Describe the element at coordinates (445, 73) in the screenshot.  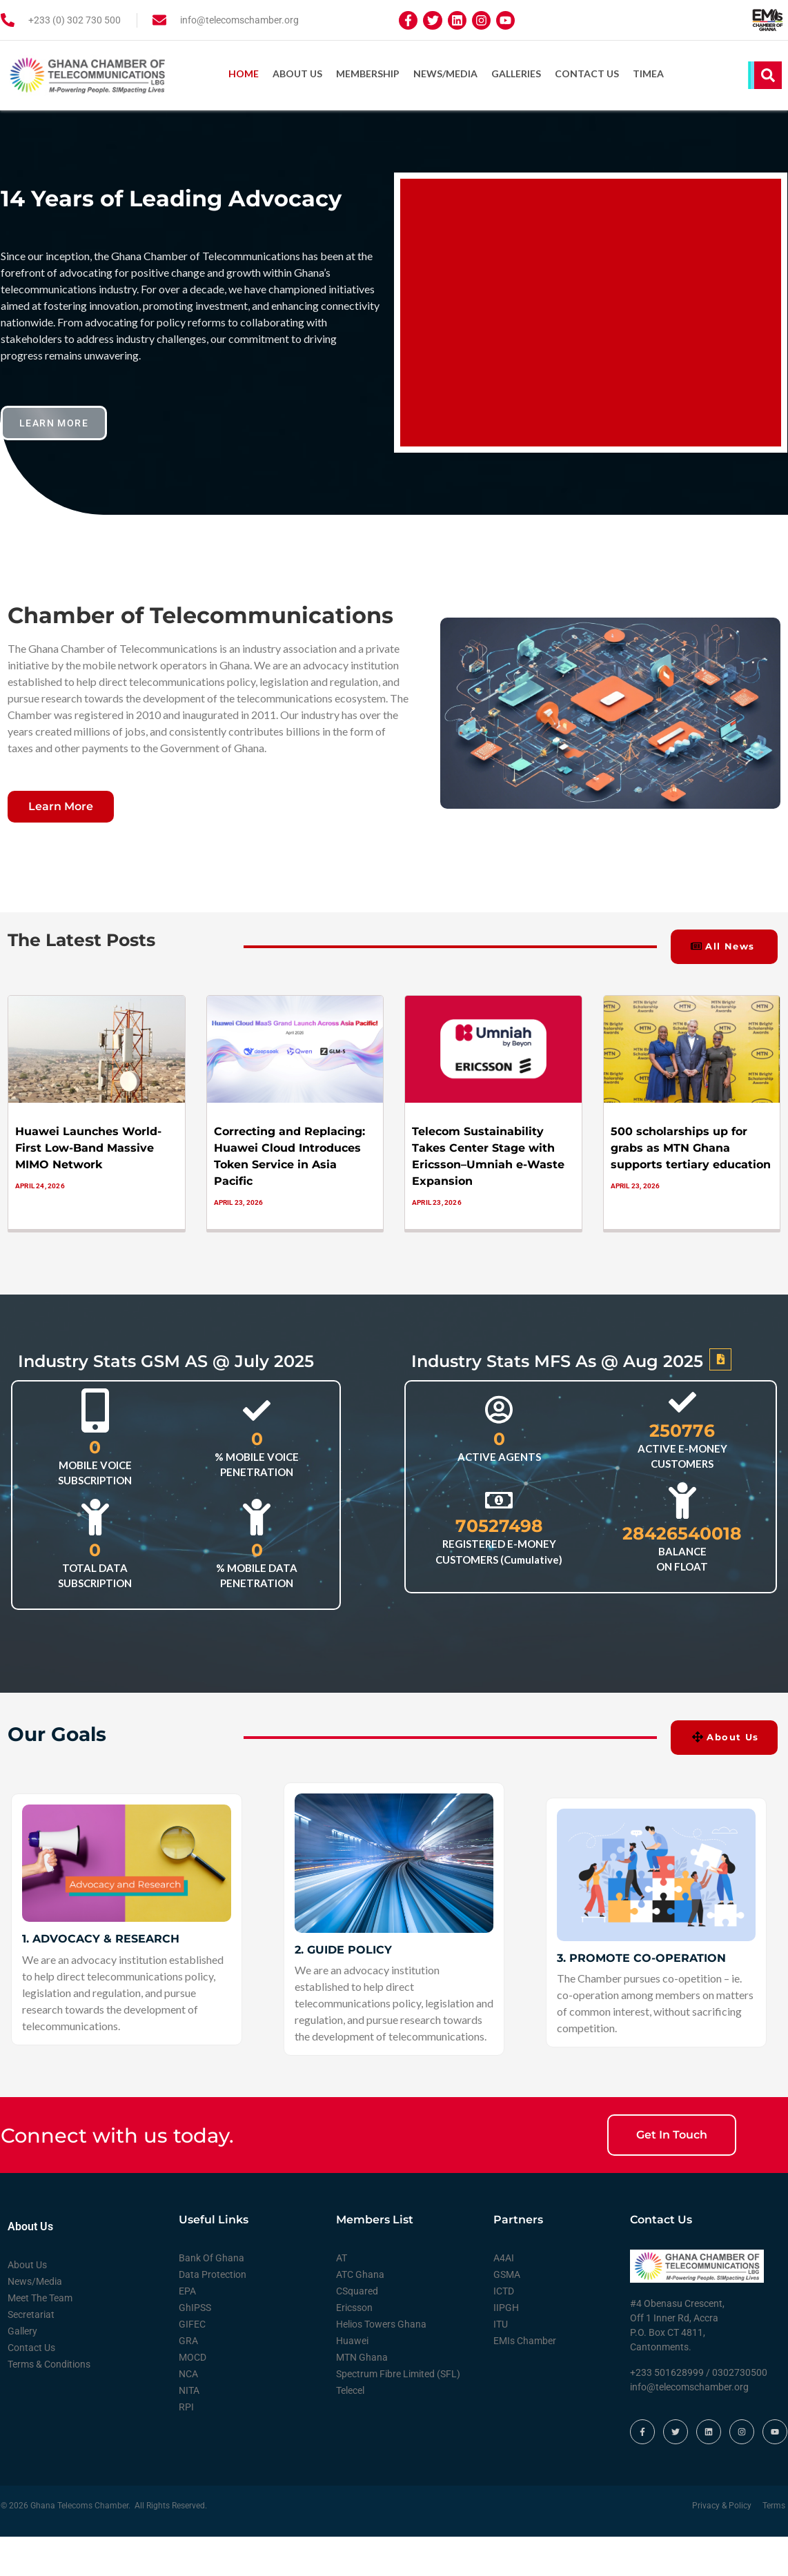
I see `News/Media` at that location.